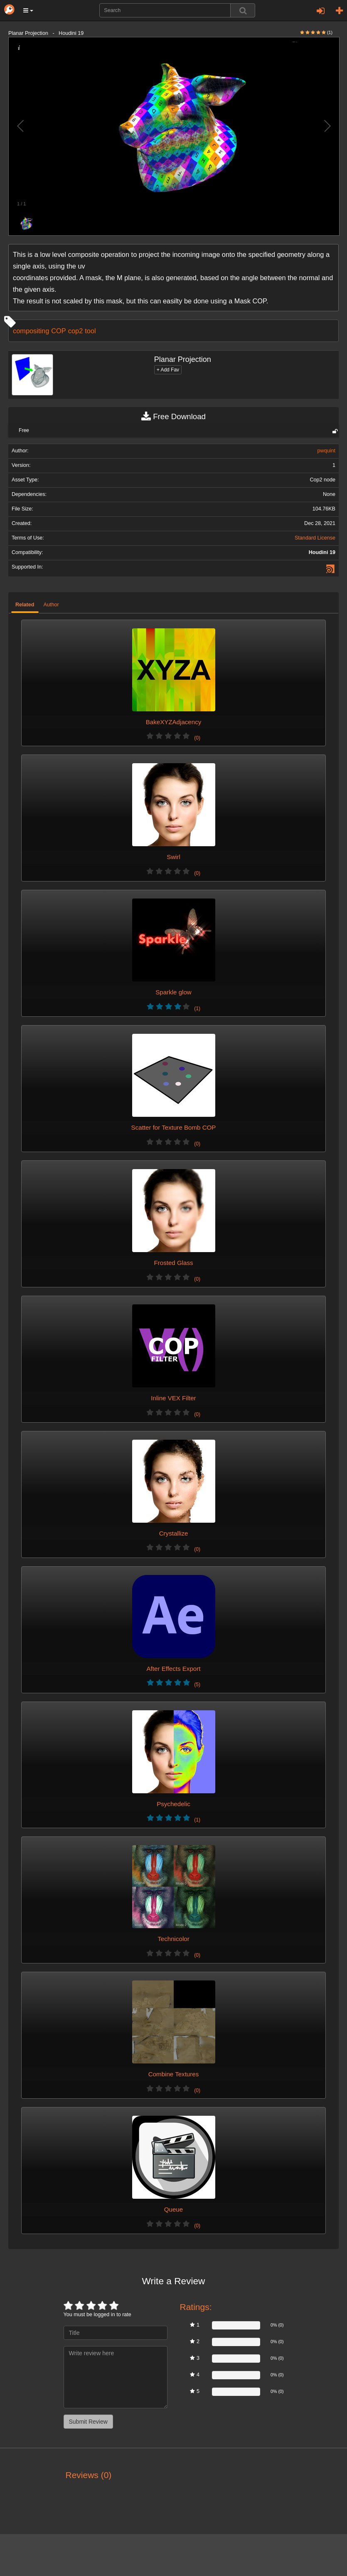 The height and width of the screenshot is (2576, 347). I want to click on COP, so click(58, 331).